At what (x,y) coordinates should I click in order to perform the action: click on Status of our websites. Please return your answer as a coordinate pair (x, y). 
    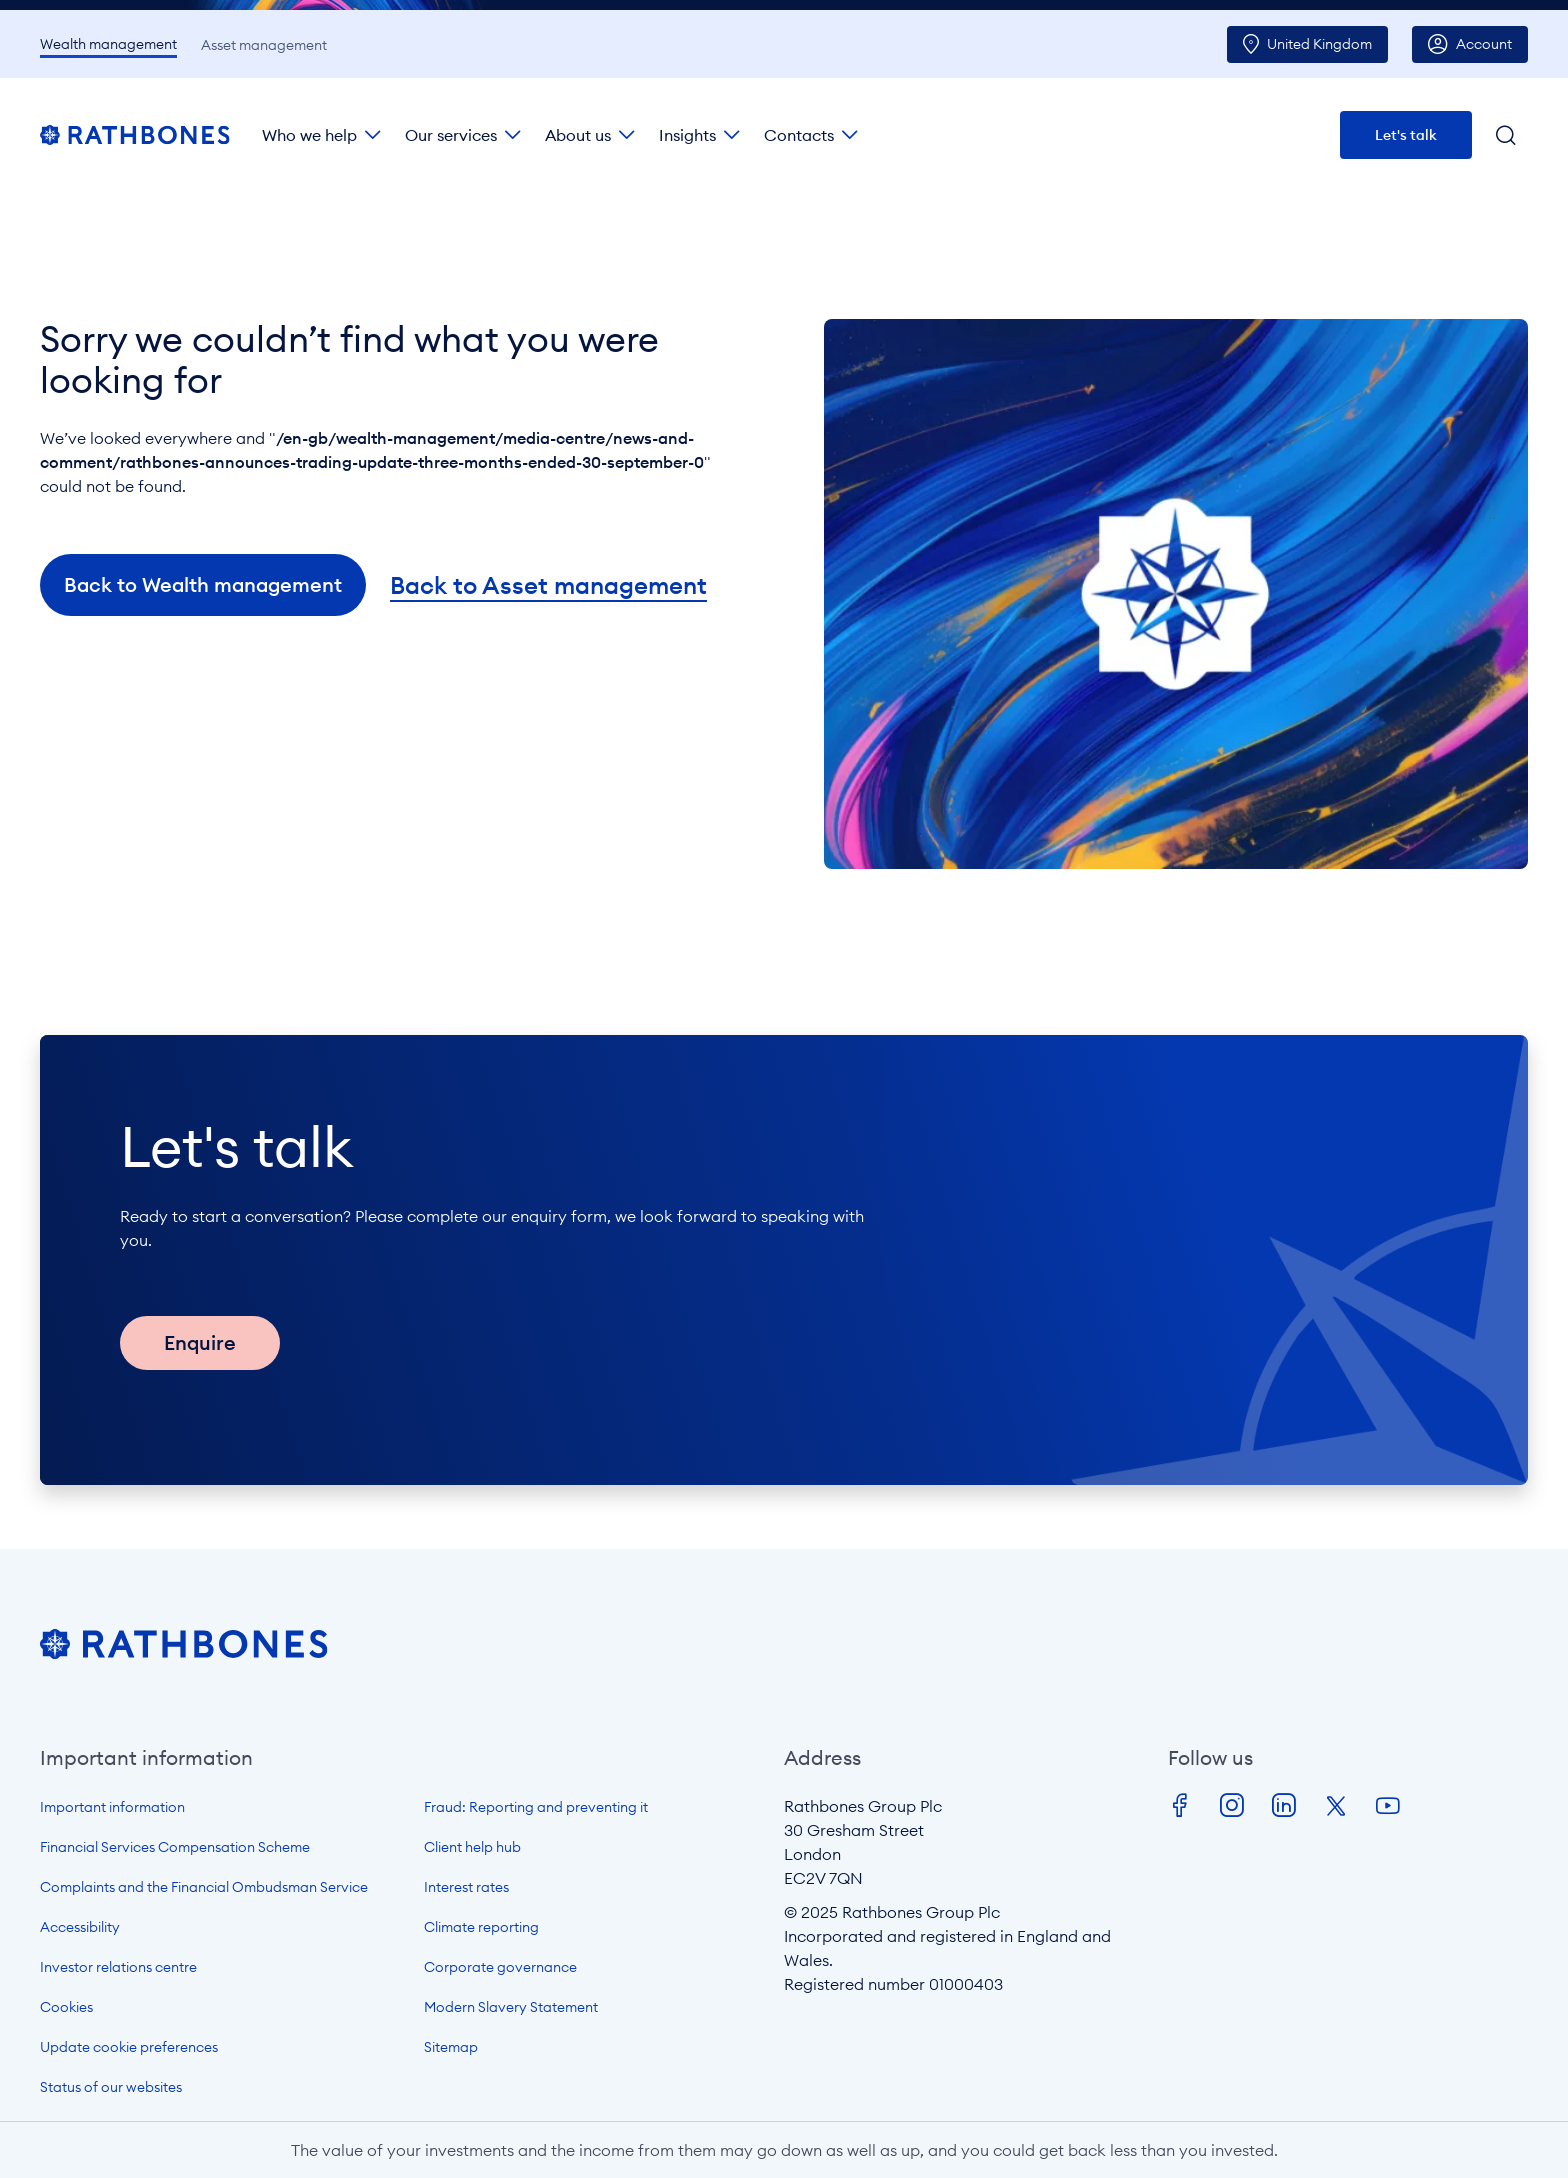
    Looking at the image, I should click on (111, 2087).